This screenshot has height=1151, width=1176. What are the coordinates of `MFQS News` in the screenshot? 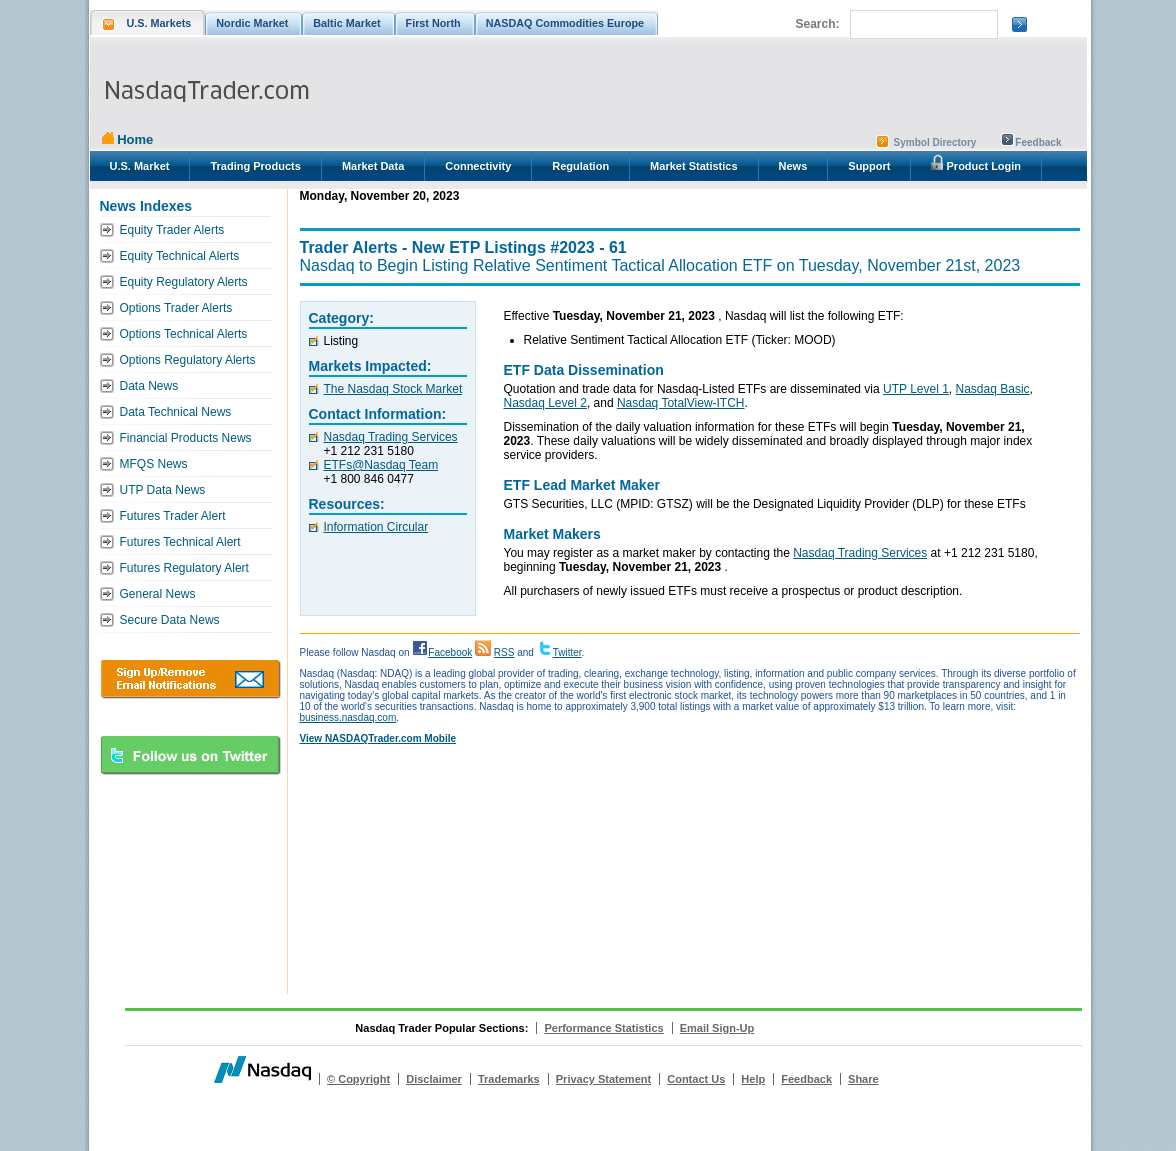 It's located at (154, 464).